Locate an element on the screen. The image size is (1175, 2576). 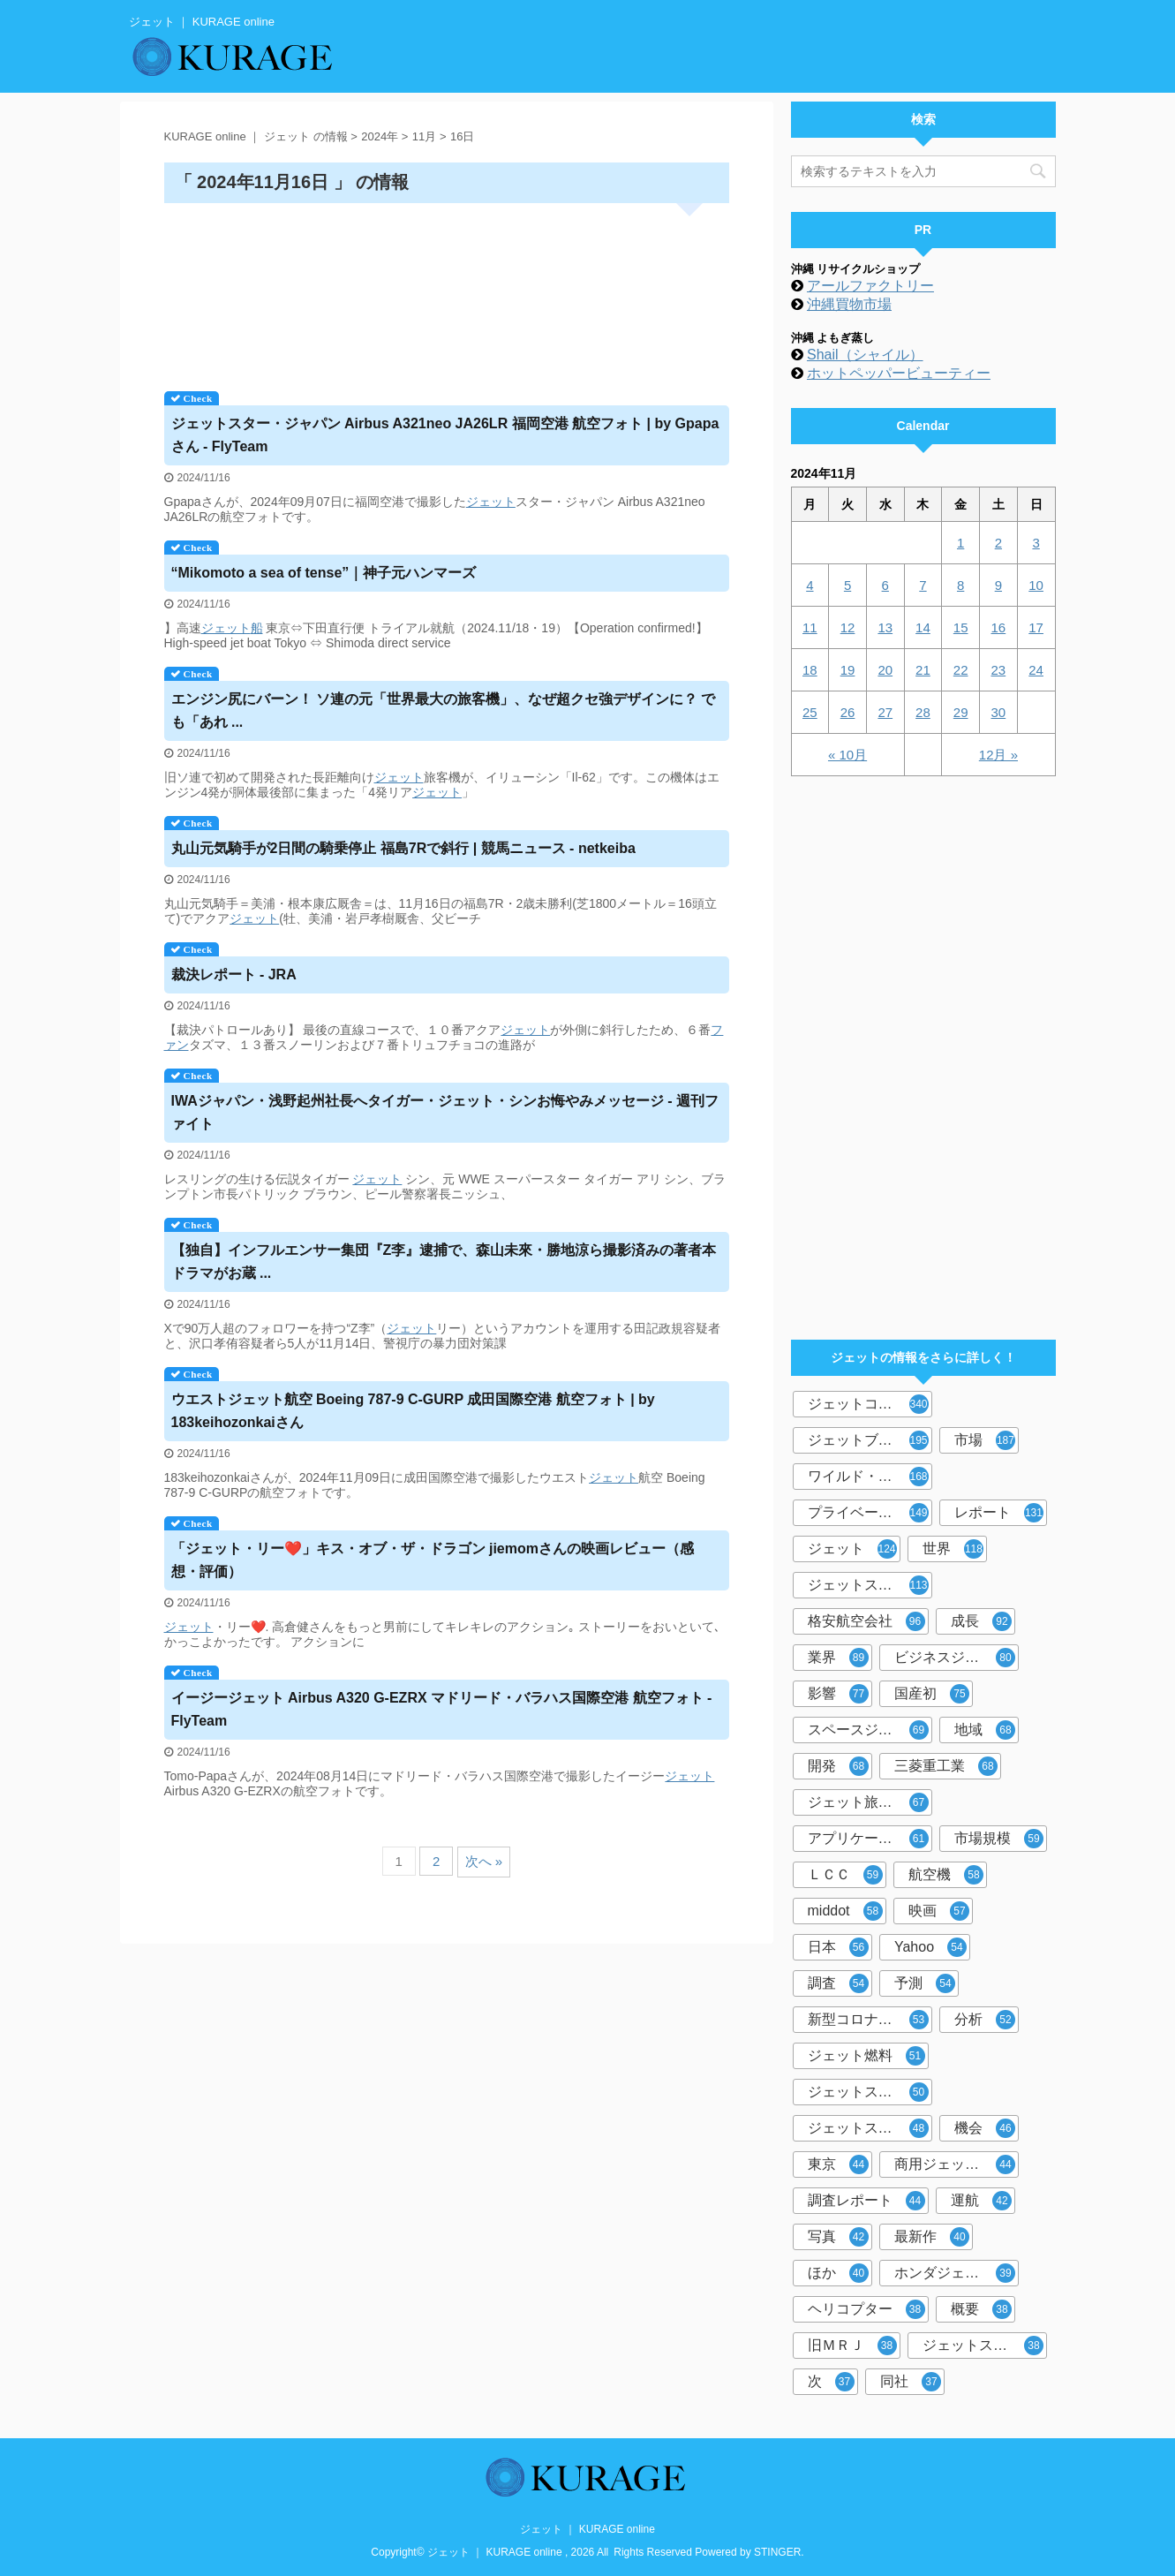
20 [2024年11月20日 に投稿を公開] is located at coordinates (885, 669).